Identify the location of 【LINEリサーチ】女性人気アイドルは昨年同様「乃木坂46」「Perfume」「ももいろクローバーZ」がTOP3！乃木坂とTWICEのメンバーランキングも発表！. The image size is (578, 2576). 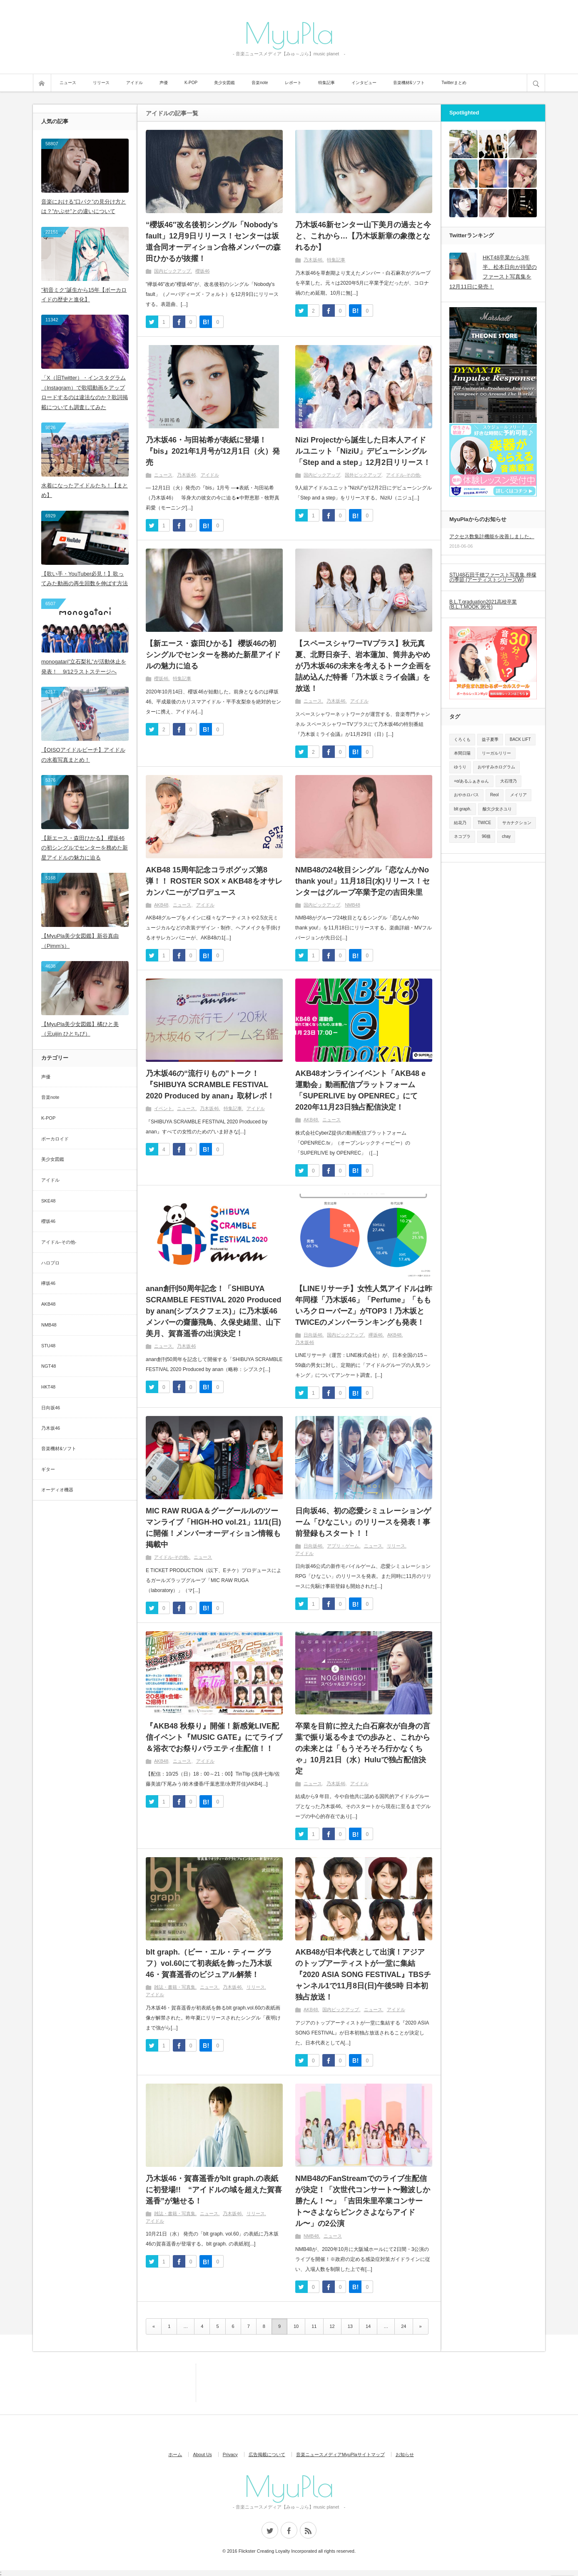
(363, 1305).